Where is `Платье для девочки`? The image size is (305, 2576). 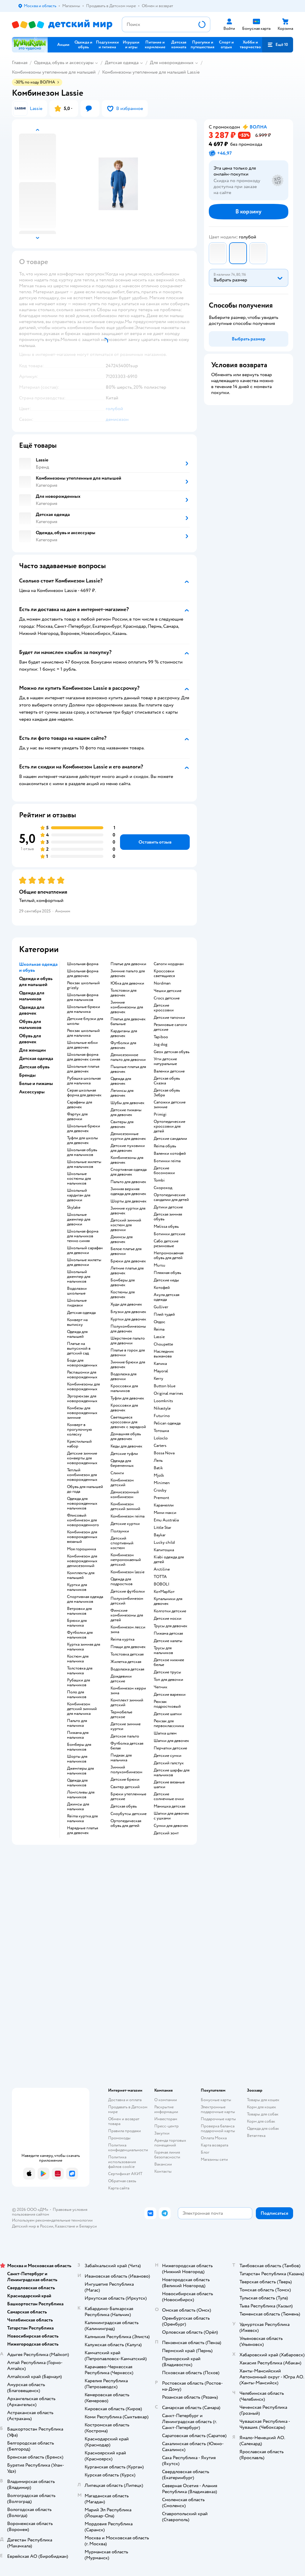
Платье для девочки is located at coordinates (128, 964).